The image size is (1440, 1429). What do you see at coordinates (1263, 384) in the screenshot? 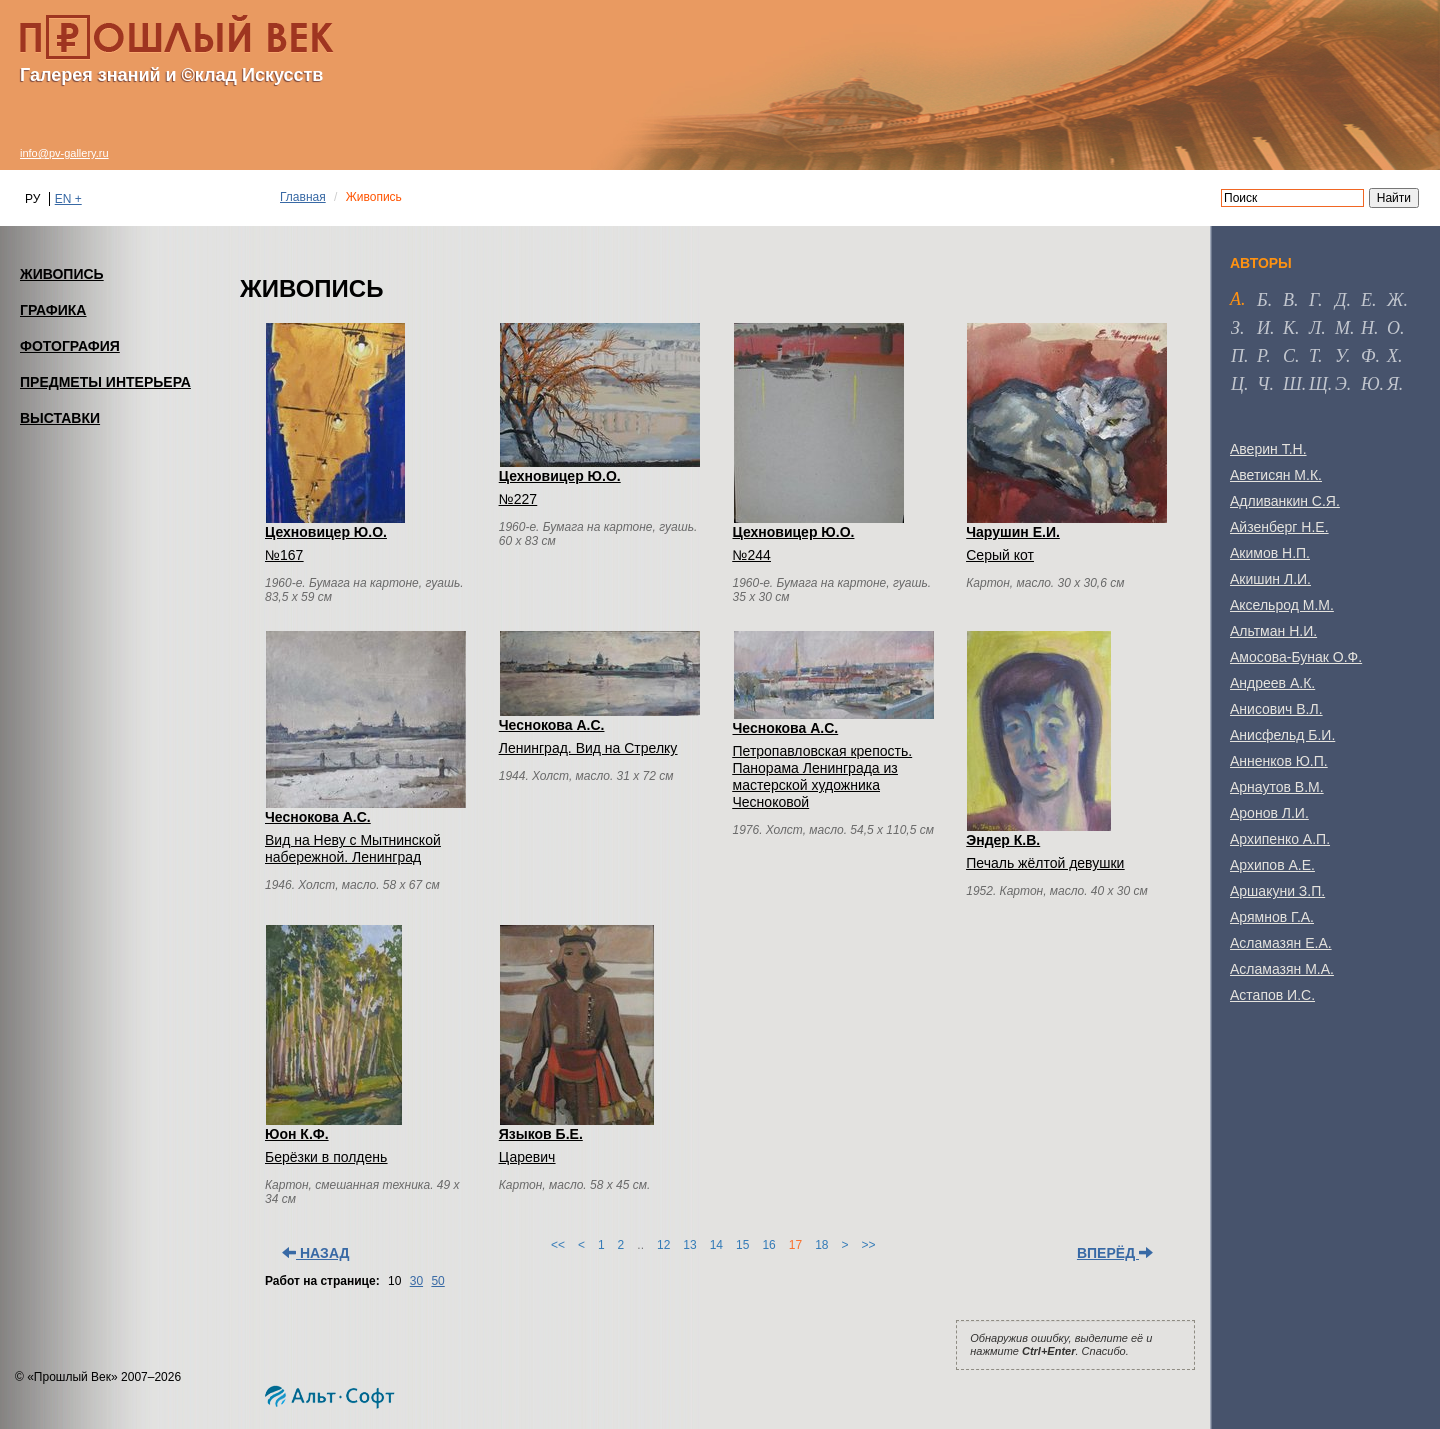
I see `ч [tab]` at bounding box center [1263, 384].